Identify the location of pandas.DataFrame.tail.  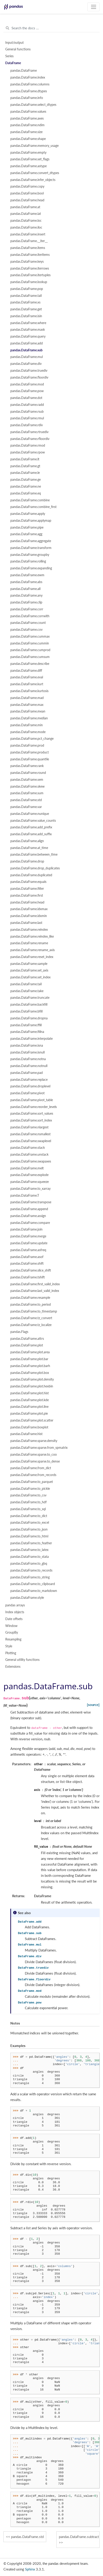
(26, 295).